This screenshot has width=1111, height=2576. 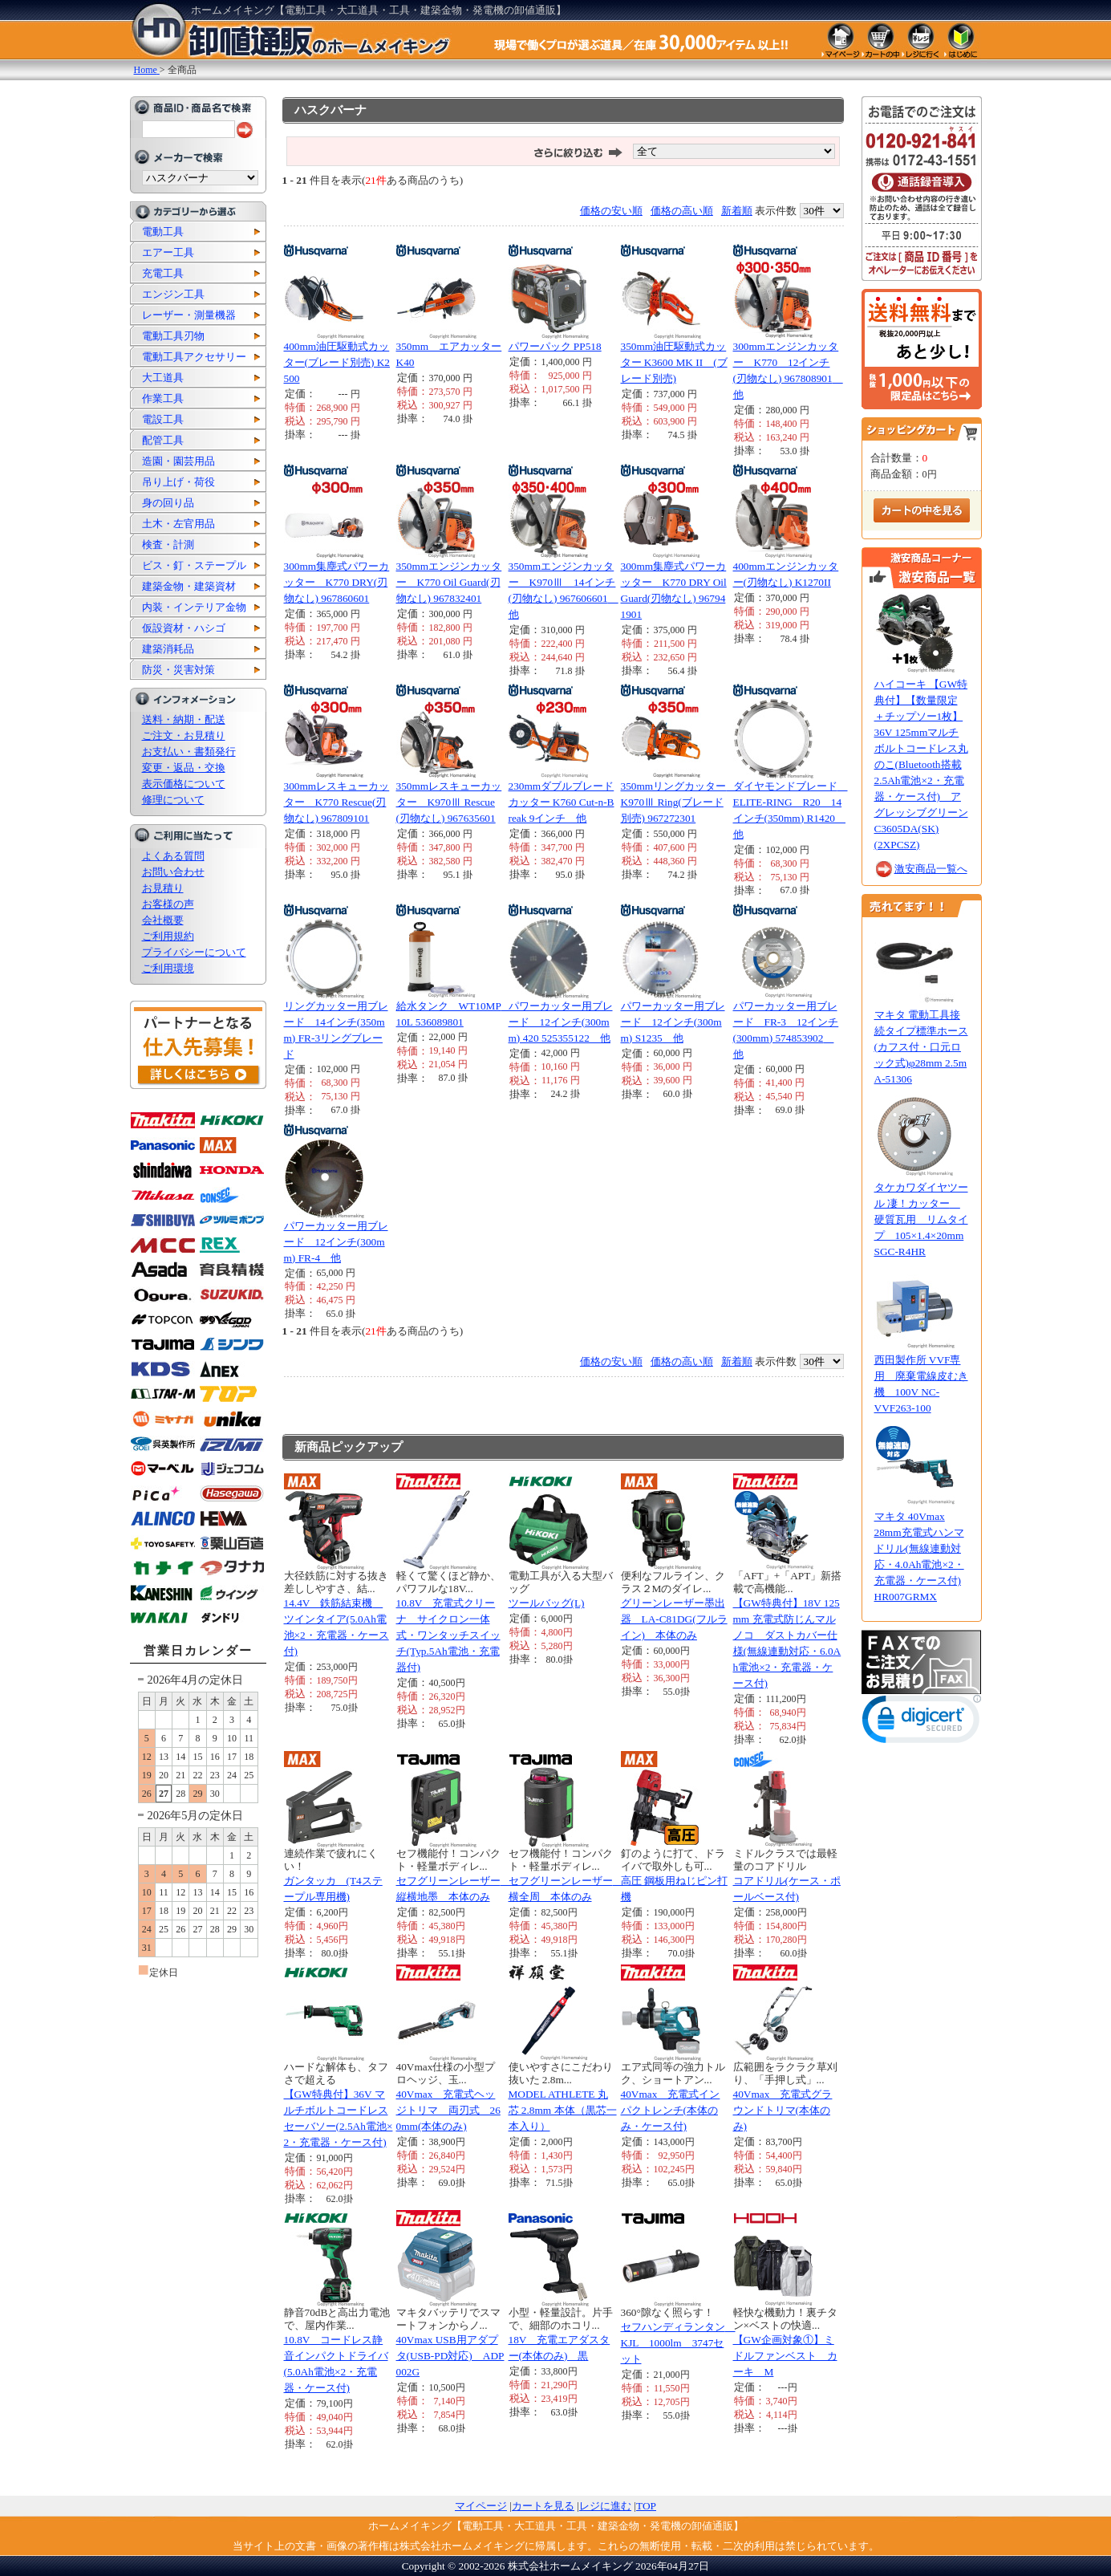 What do you see at coordinates (163, 273) in the screenshot?
I see `充電工具` at bounding box center [163, 273].